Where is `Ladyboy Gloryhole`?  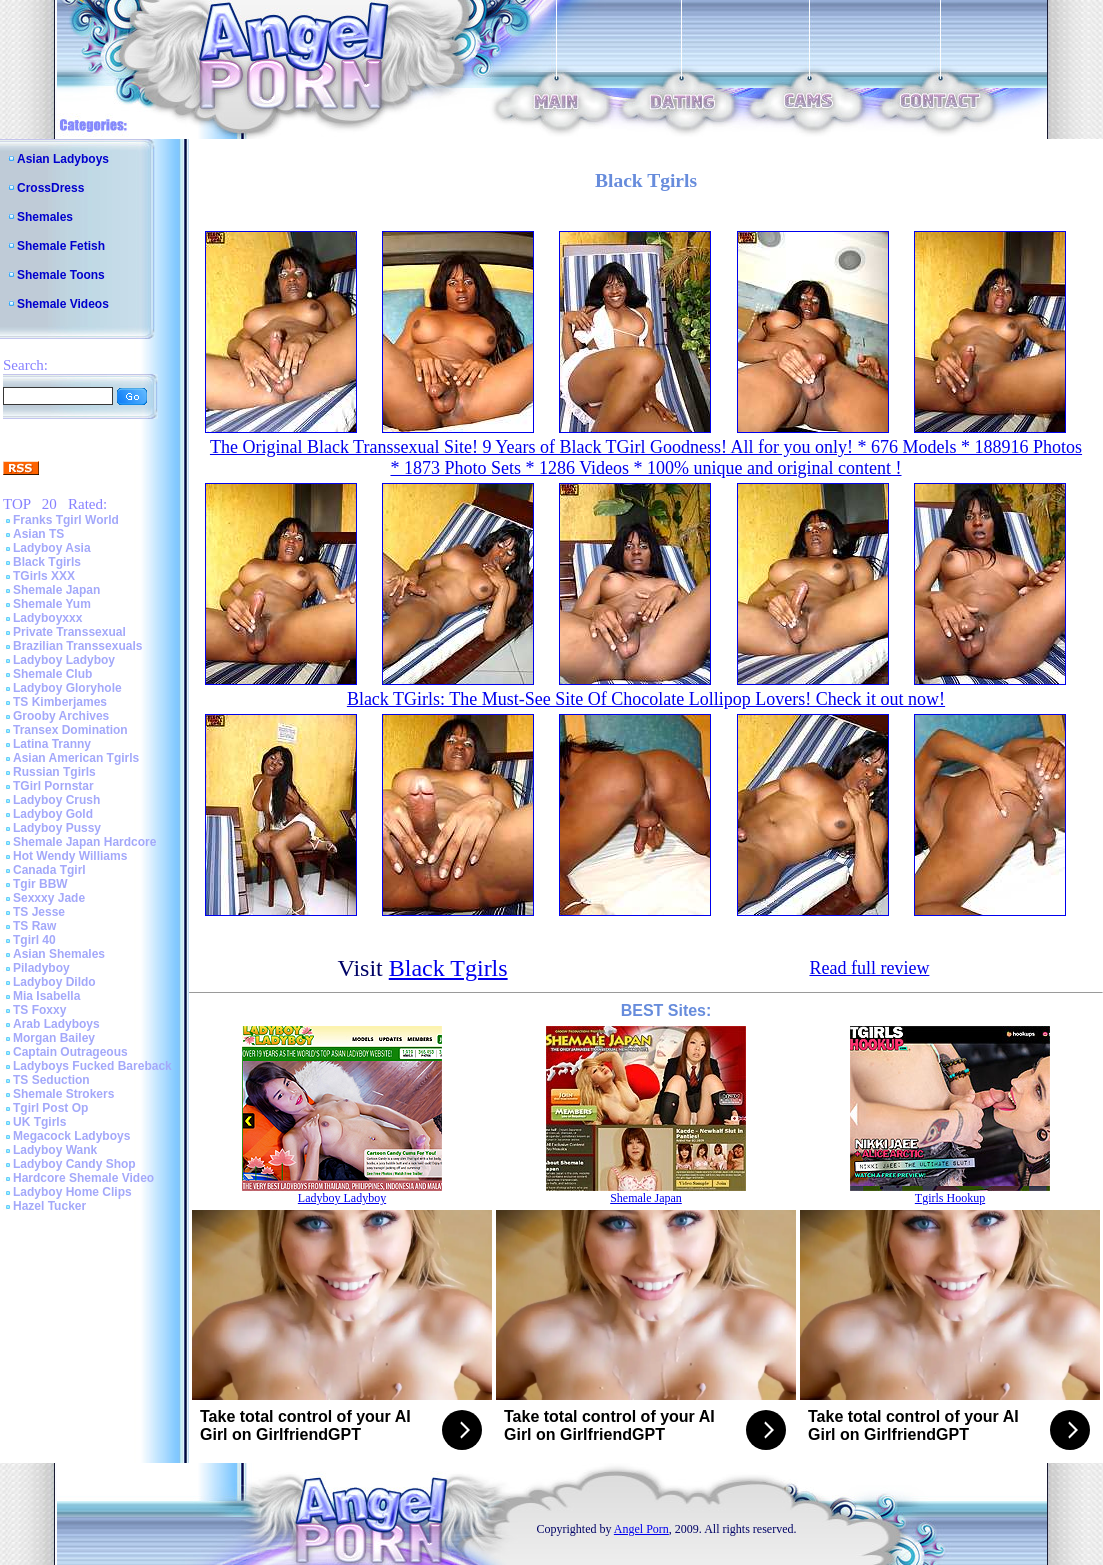 Ladyboy Gloryhole is located at coordinates (67, 688).